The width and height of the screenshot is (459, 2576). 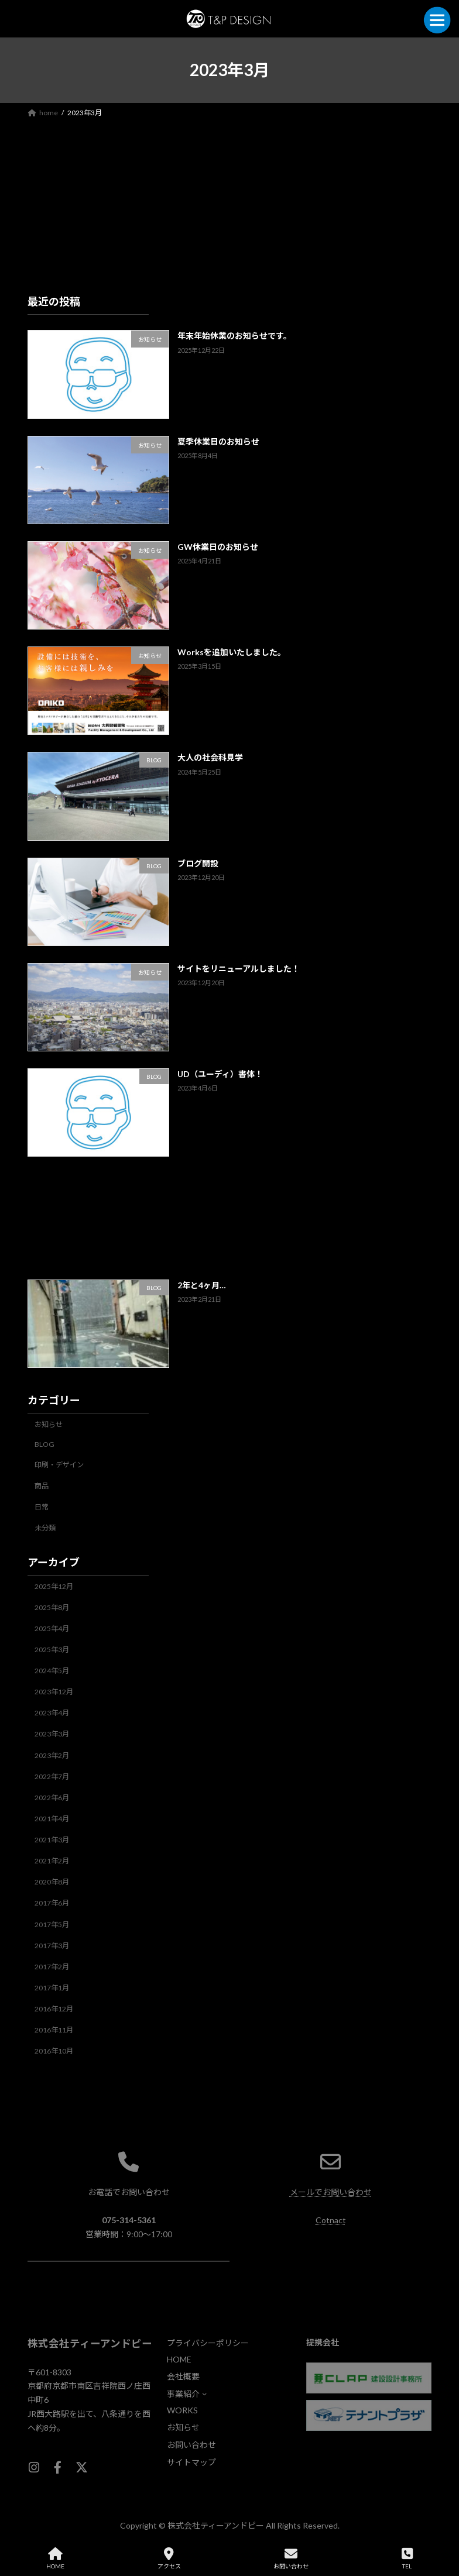 I want to click on 2016年12月, so click(x=54, y=2008).